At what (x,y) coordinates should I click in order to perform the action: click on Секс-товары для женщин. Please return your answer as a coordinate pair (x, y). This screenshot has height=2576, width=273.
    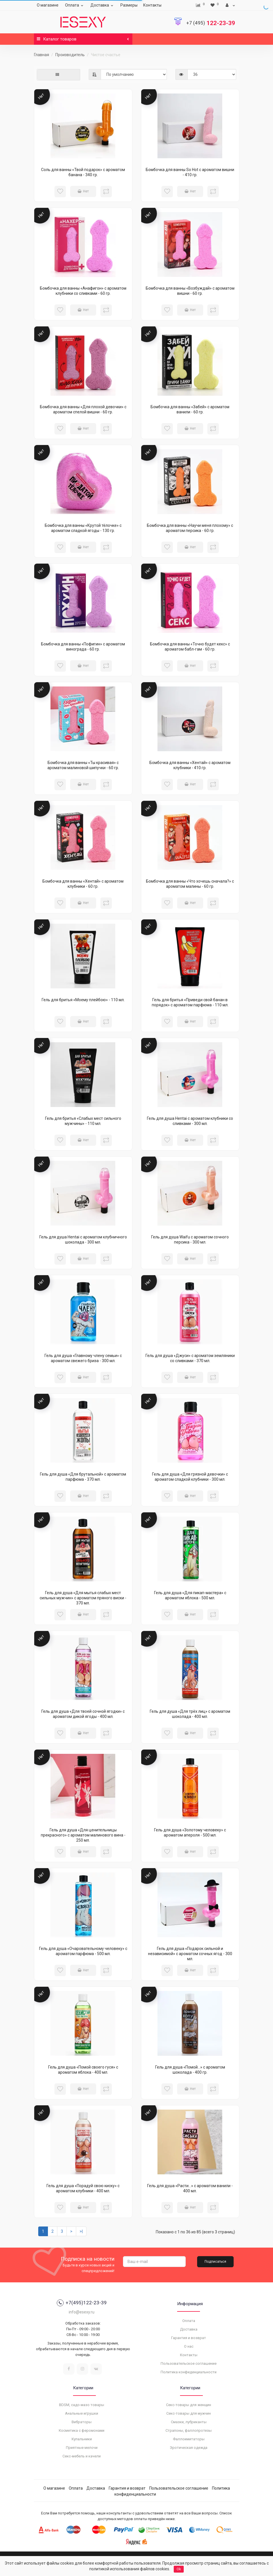
    Looking at the image, I should click on (188, 2405).